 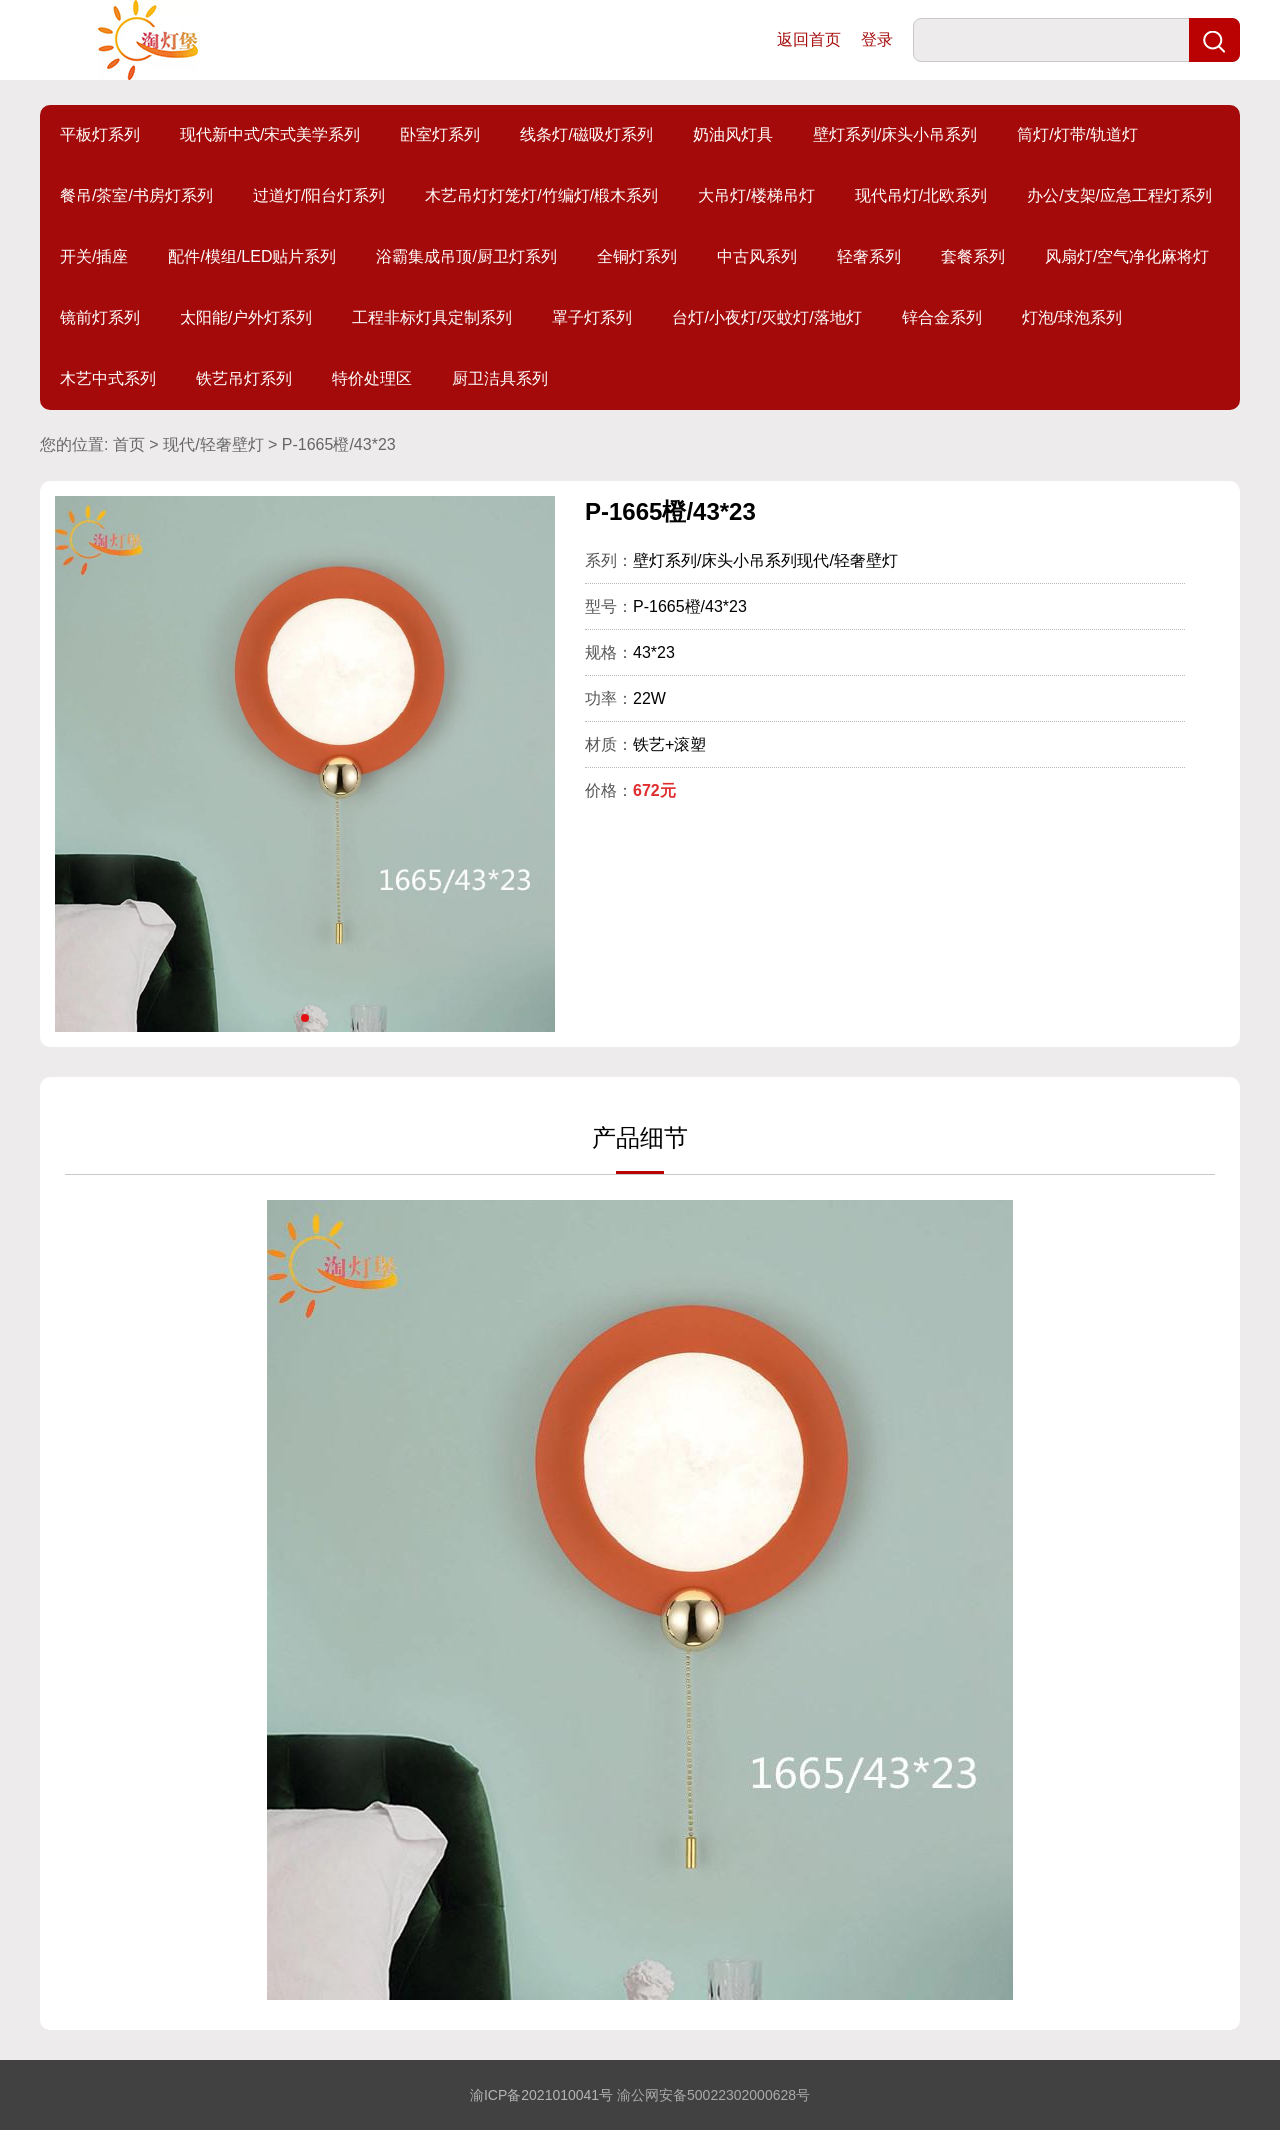 What do you see at coordinates (766, 317) in the screenshot?
I see `台灯/小夜灯/灭蚊灯/落地灯` at bounding box center [766, 317].